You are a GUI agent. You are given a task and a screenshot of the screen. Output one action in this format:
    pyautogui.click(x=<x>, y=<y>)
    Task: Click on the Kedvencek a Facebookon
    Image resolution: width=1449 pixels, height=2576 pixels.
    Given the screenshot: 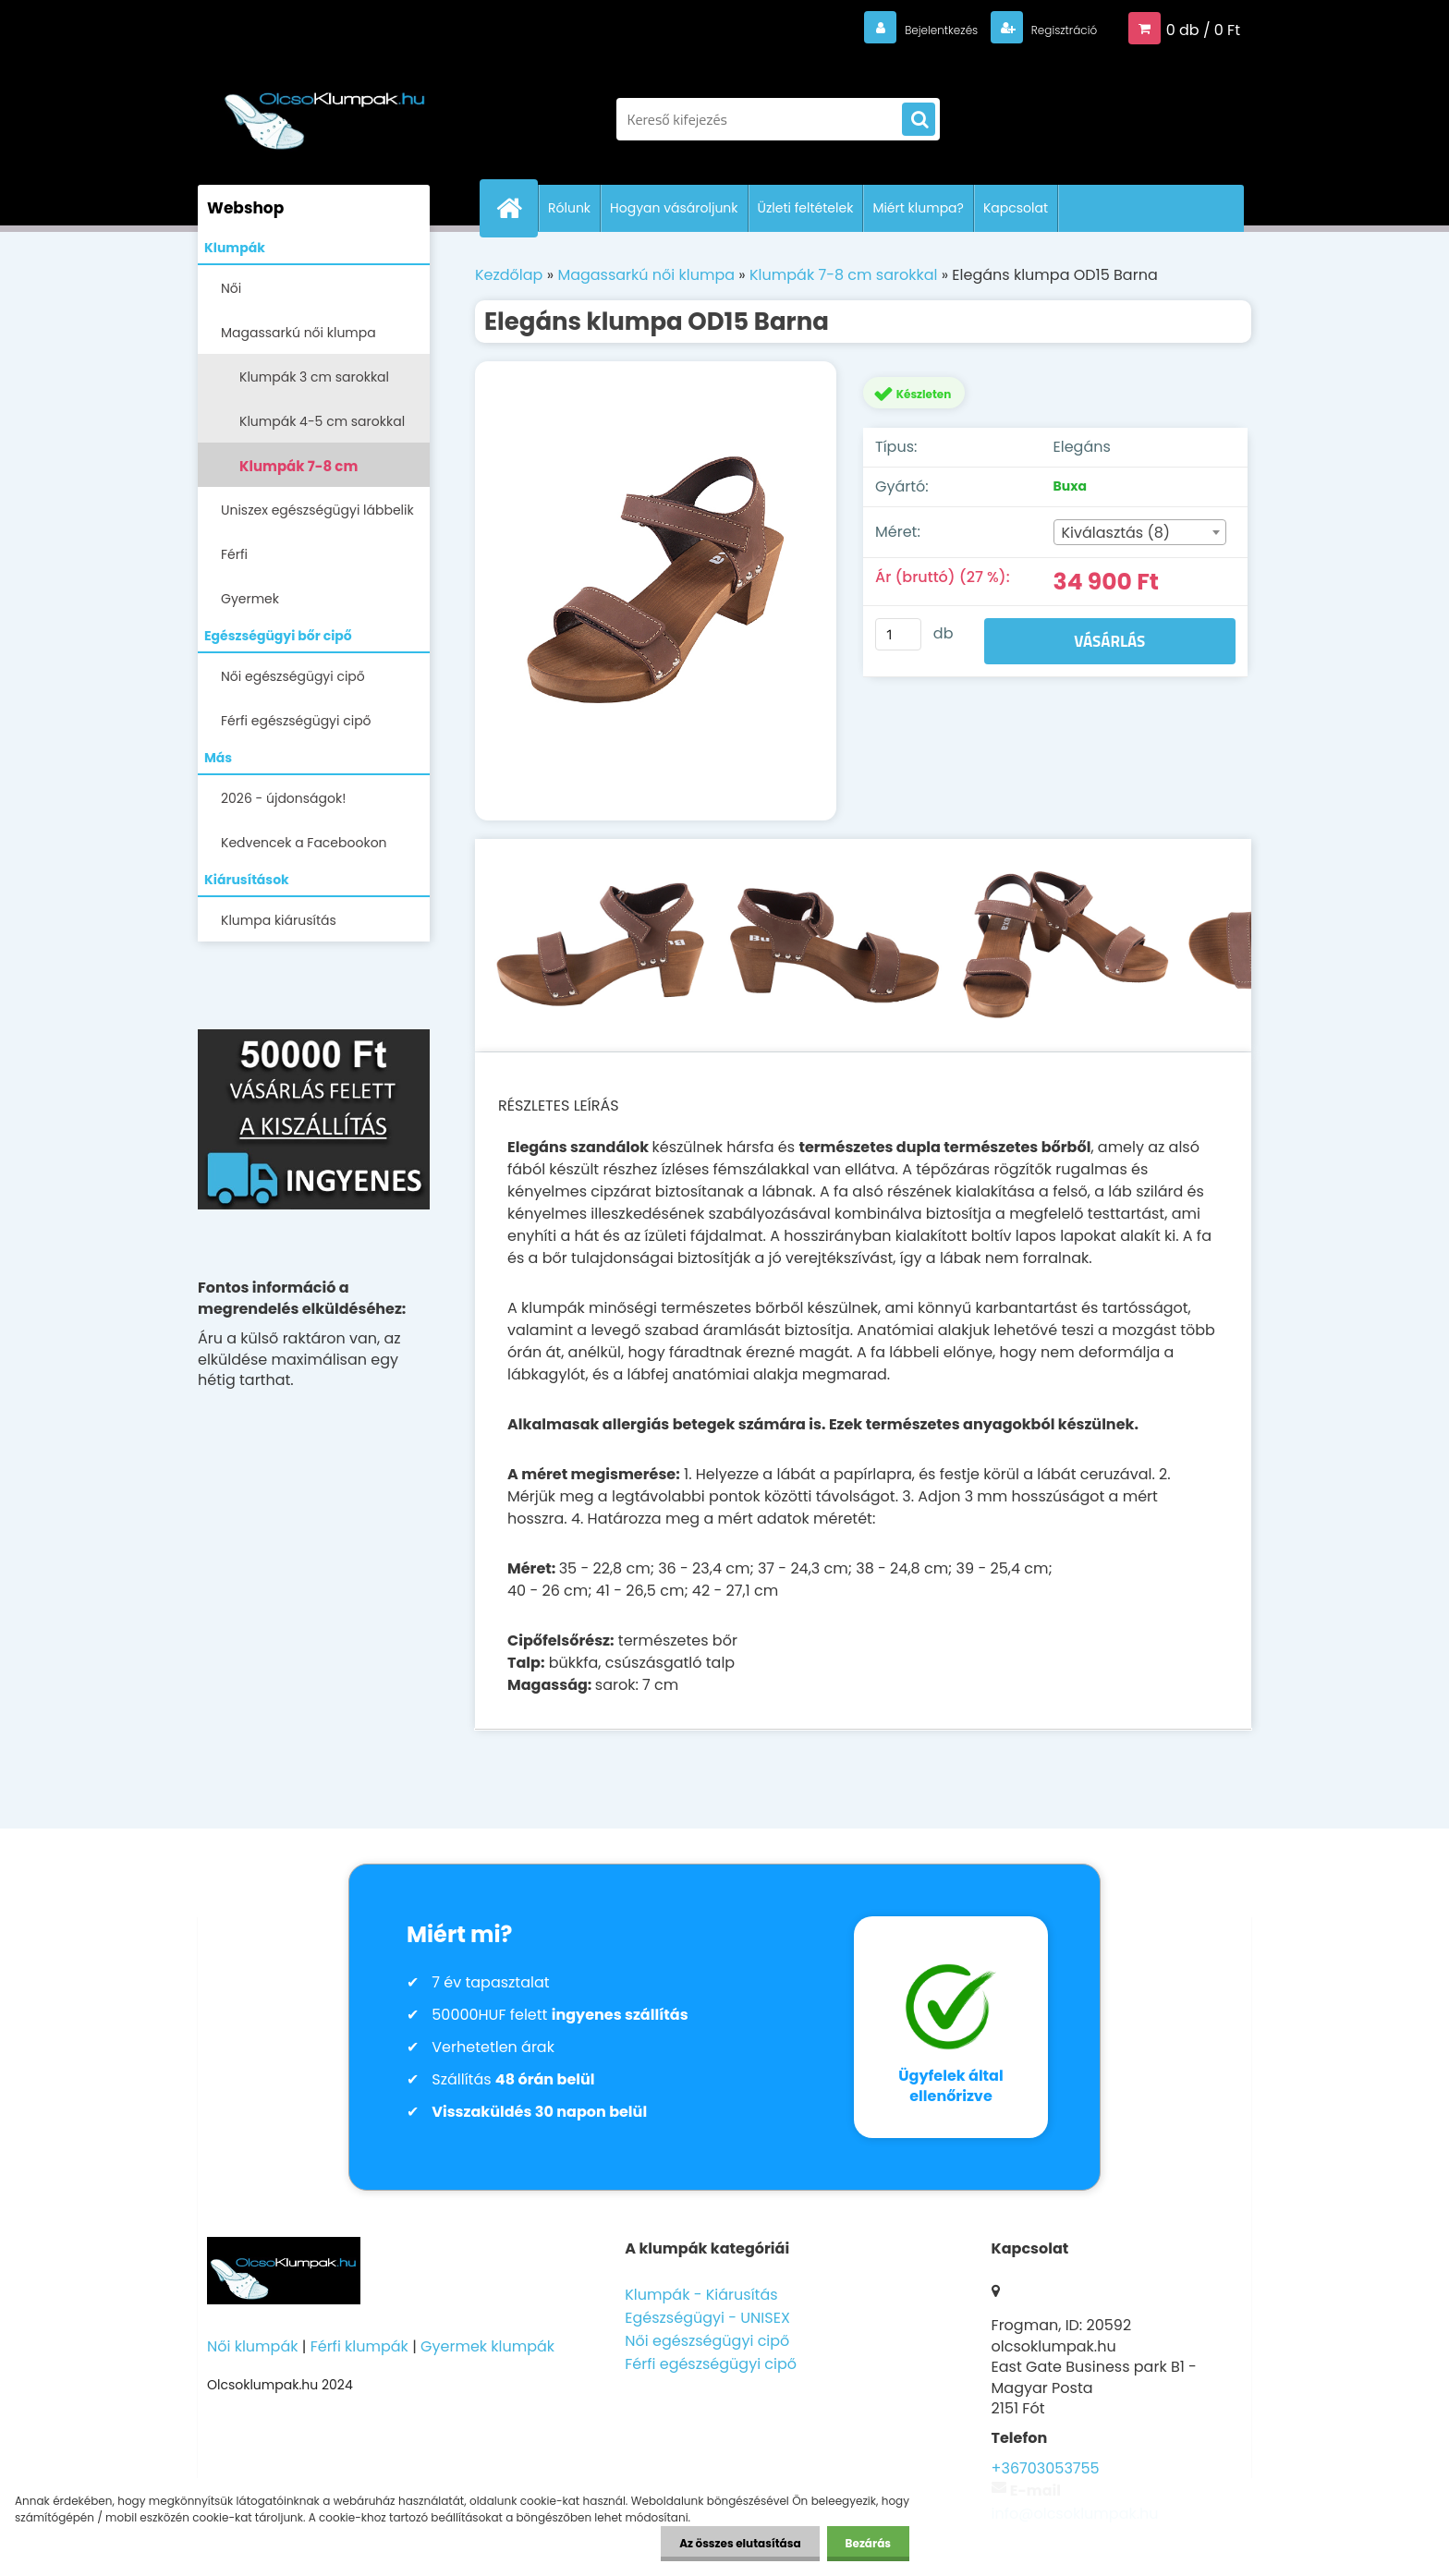 What is the action you would take?
    pyautogui.click(x=304, y=842)
    